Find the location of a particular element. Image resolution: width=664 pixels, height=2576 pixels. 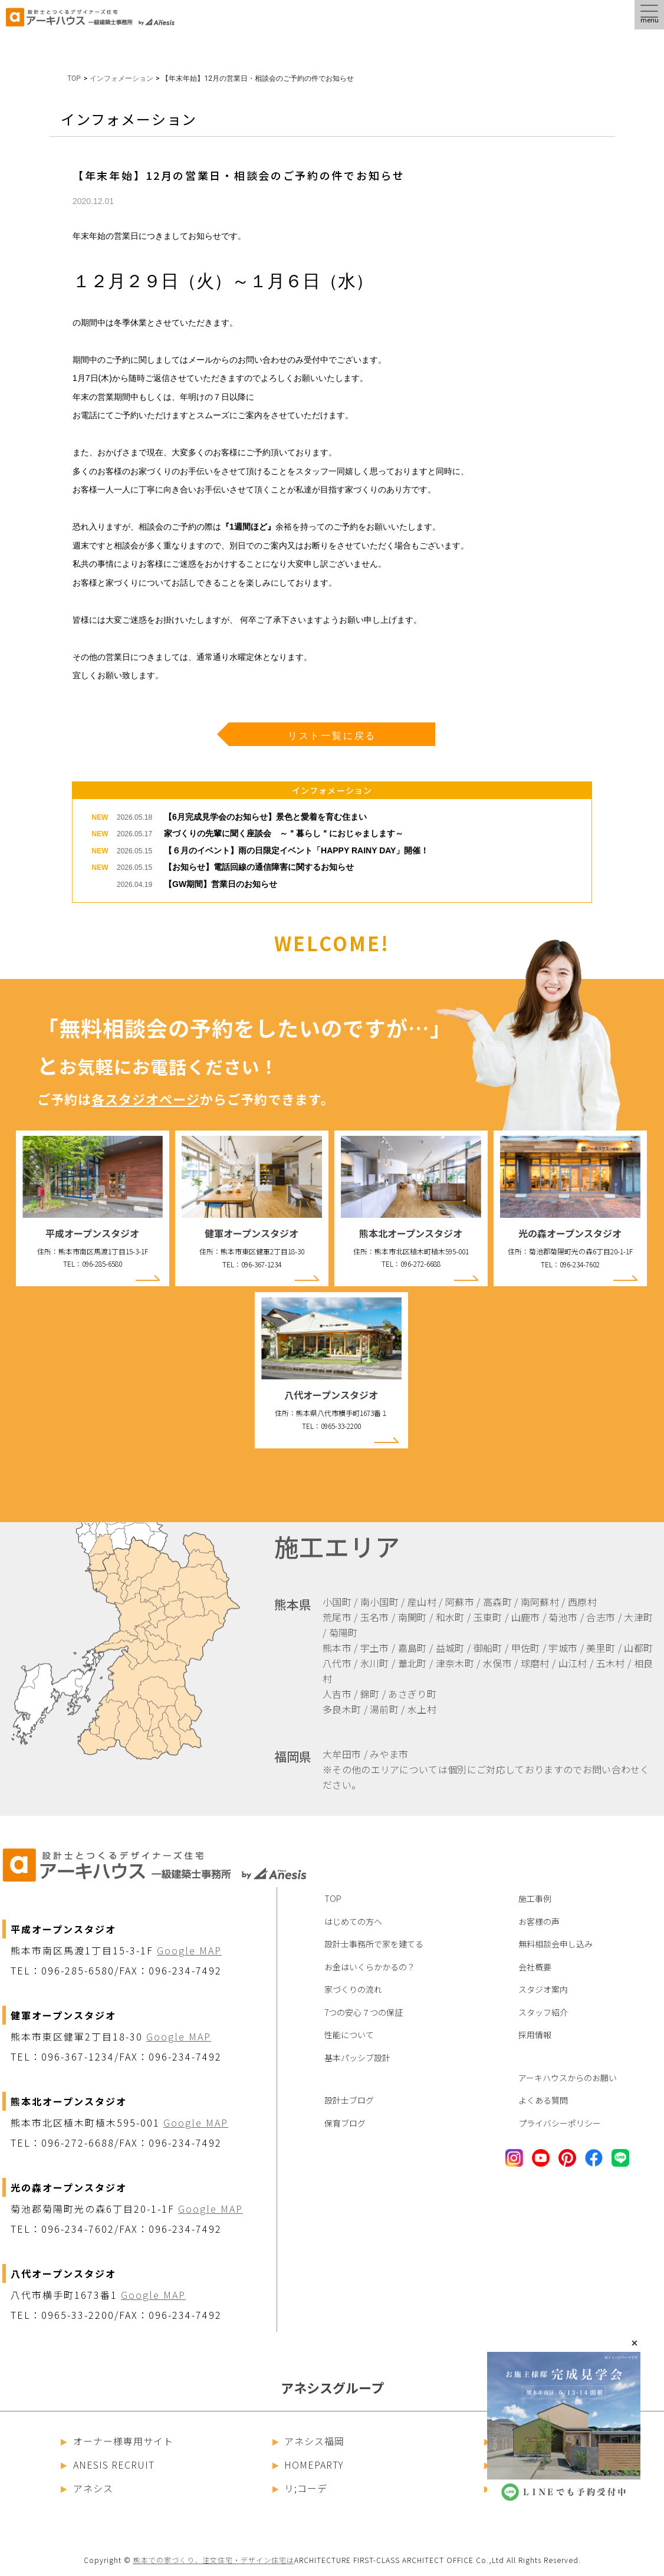

設計士事務所で家を建てる is located at coordinates (373, 1944).